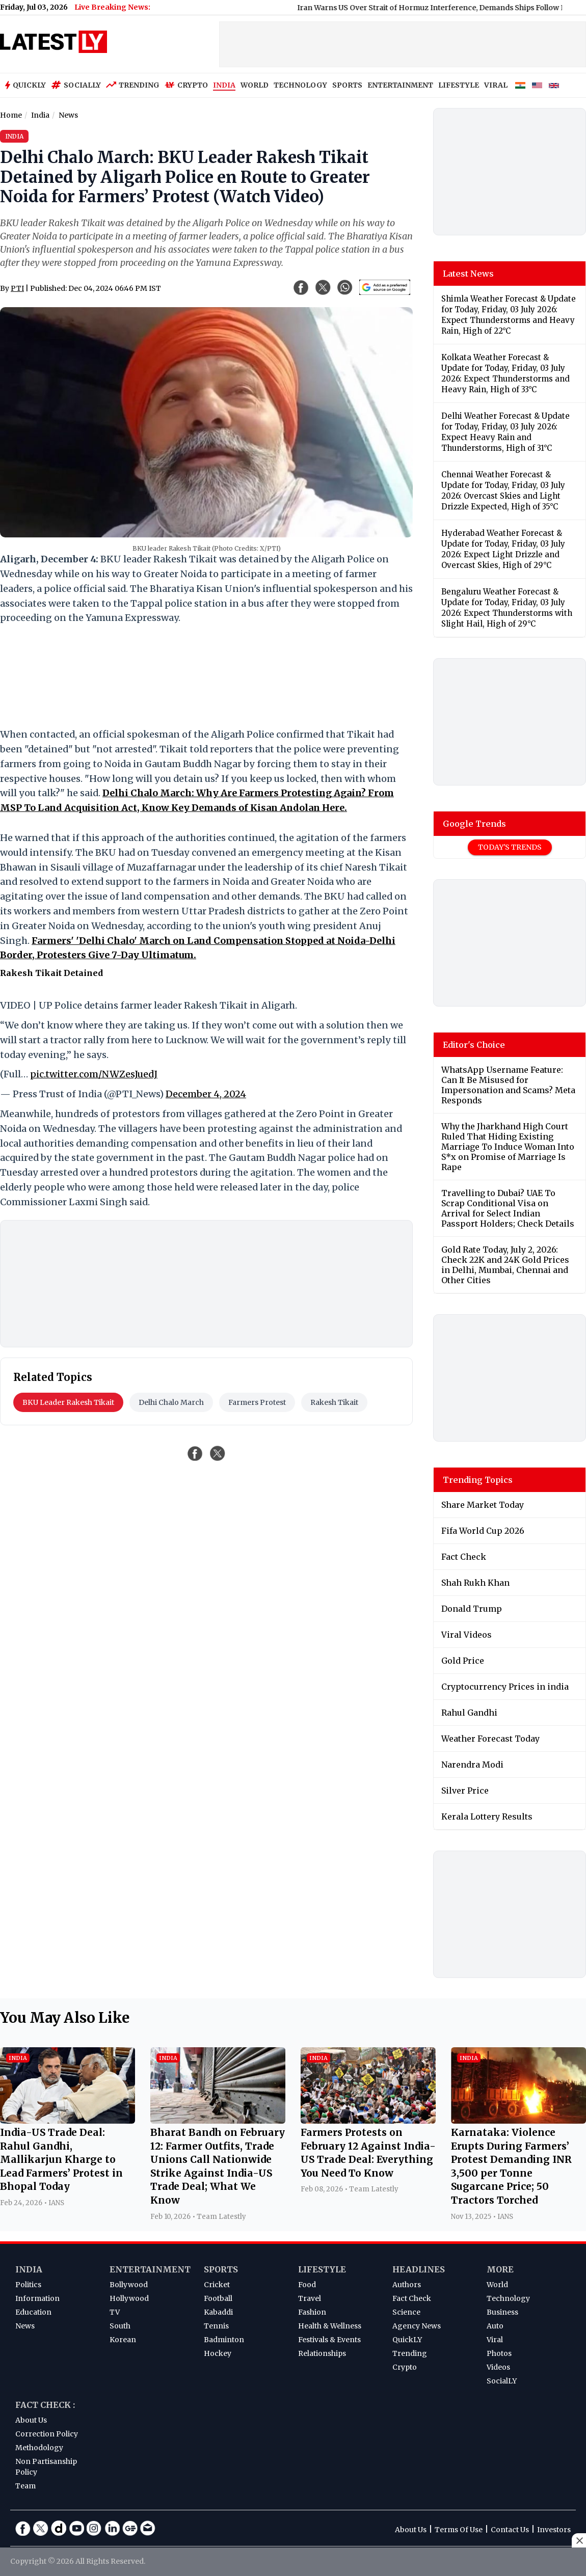 This screenshot has height=2576, width=586. What do you see at coordinates (329, 2339) in the screenshot?
I see `Festivals & Events` at bounding box center [329, 2339].